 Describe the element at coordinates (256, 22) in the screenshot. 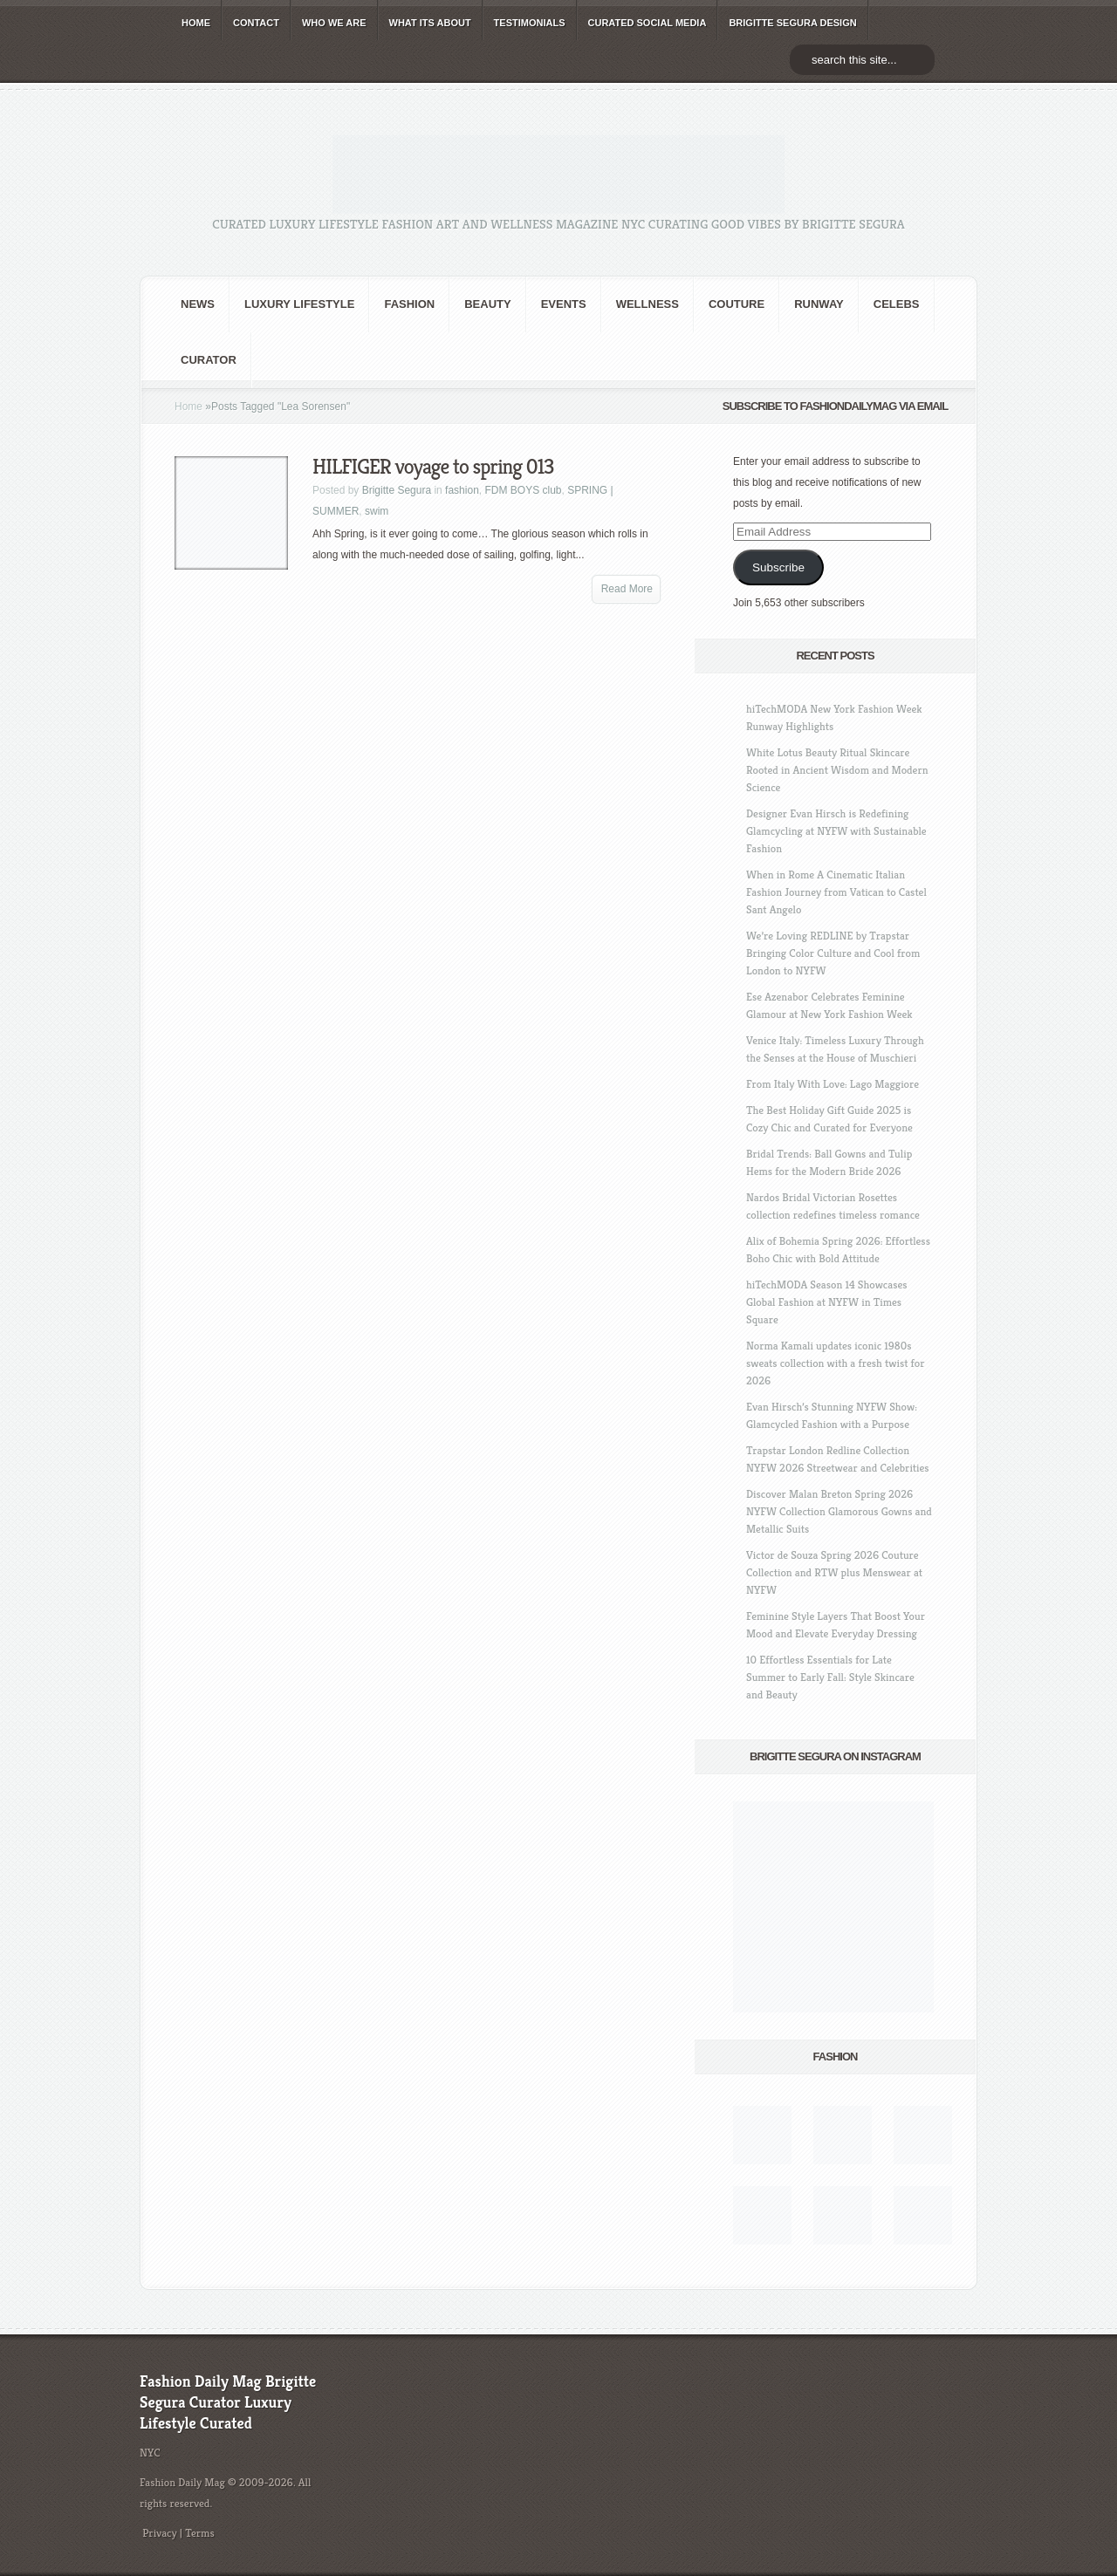

I see `CONTACT` at that location.